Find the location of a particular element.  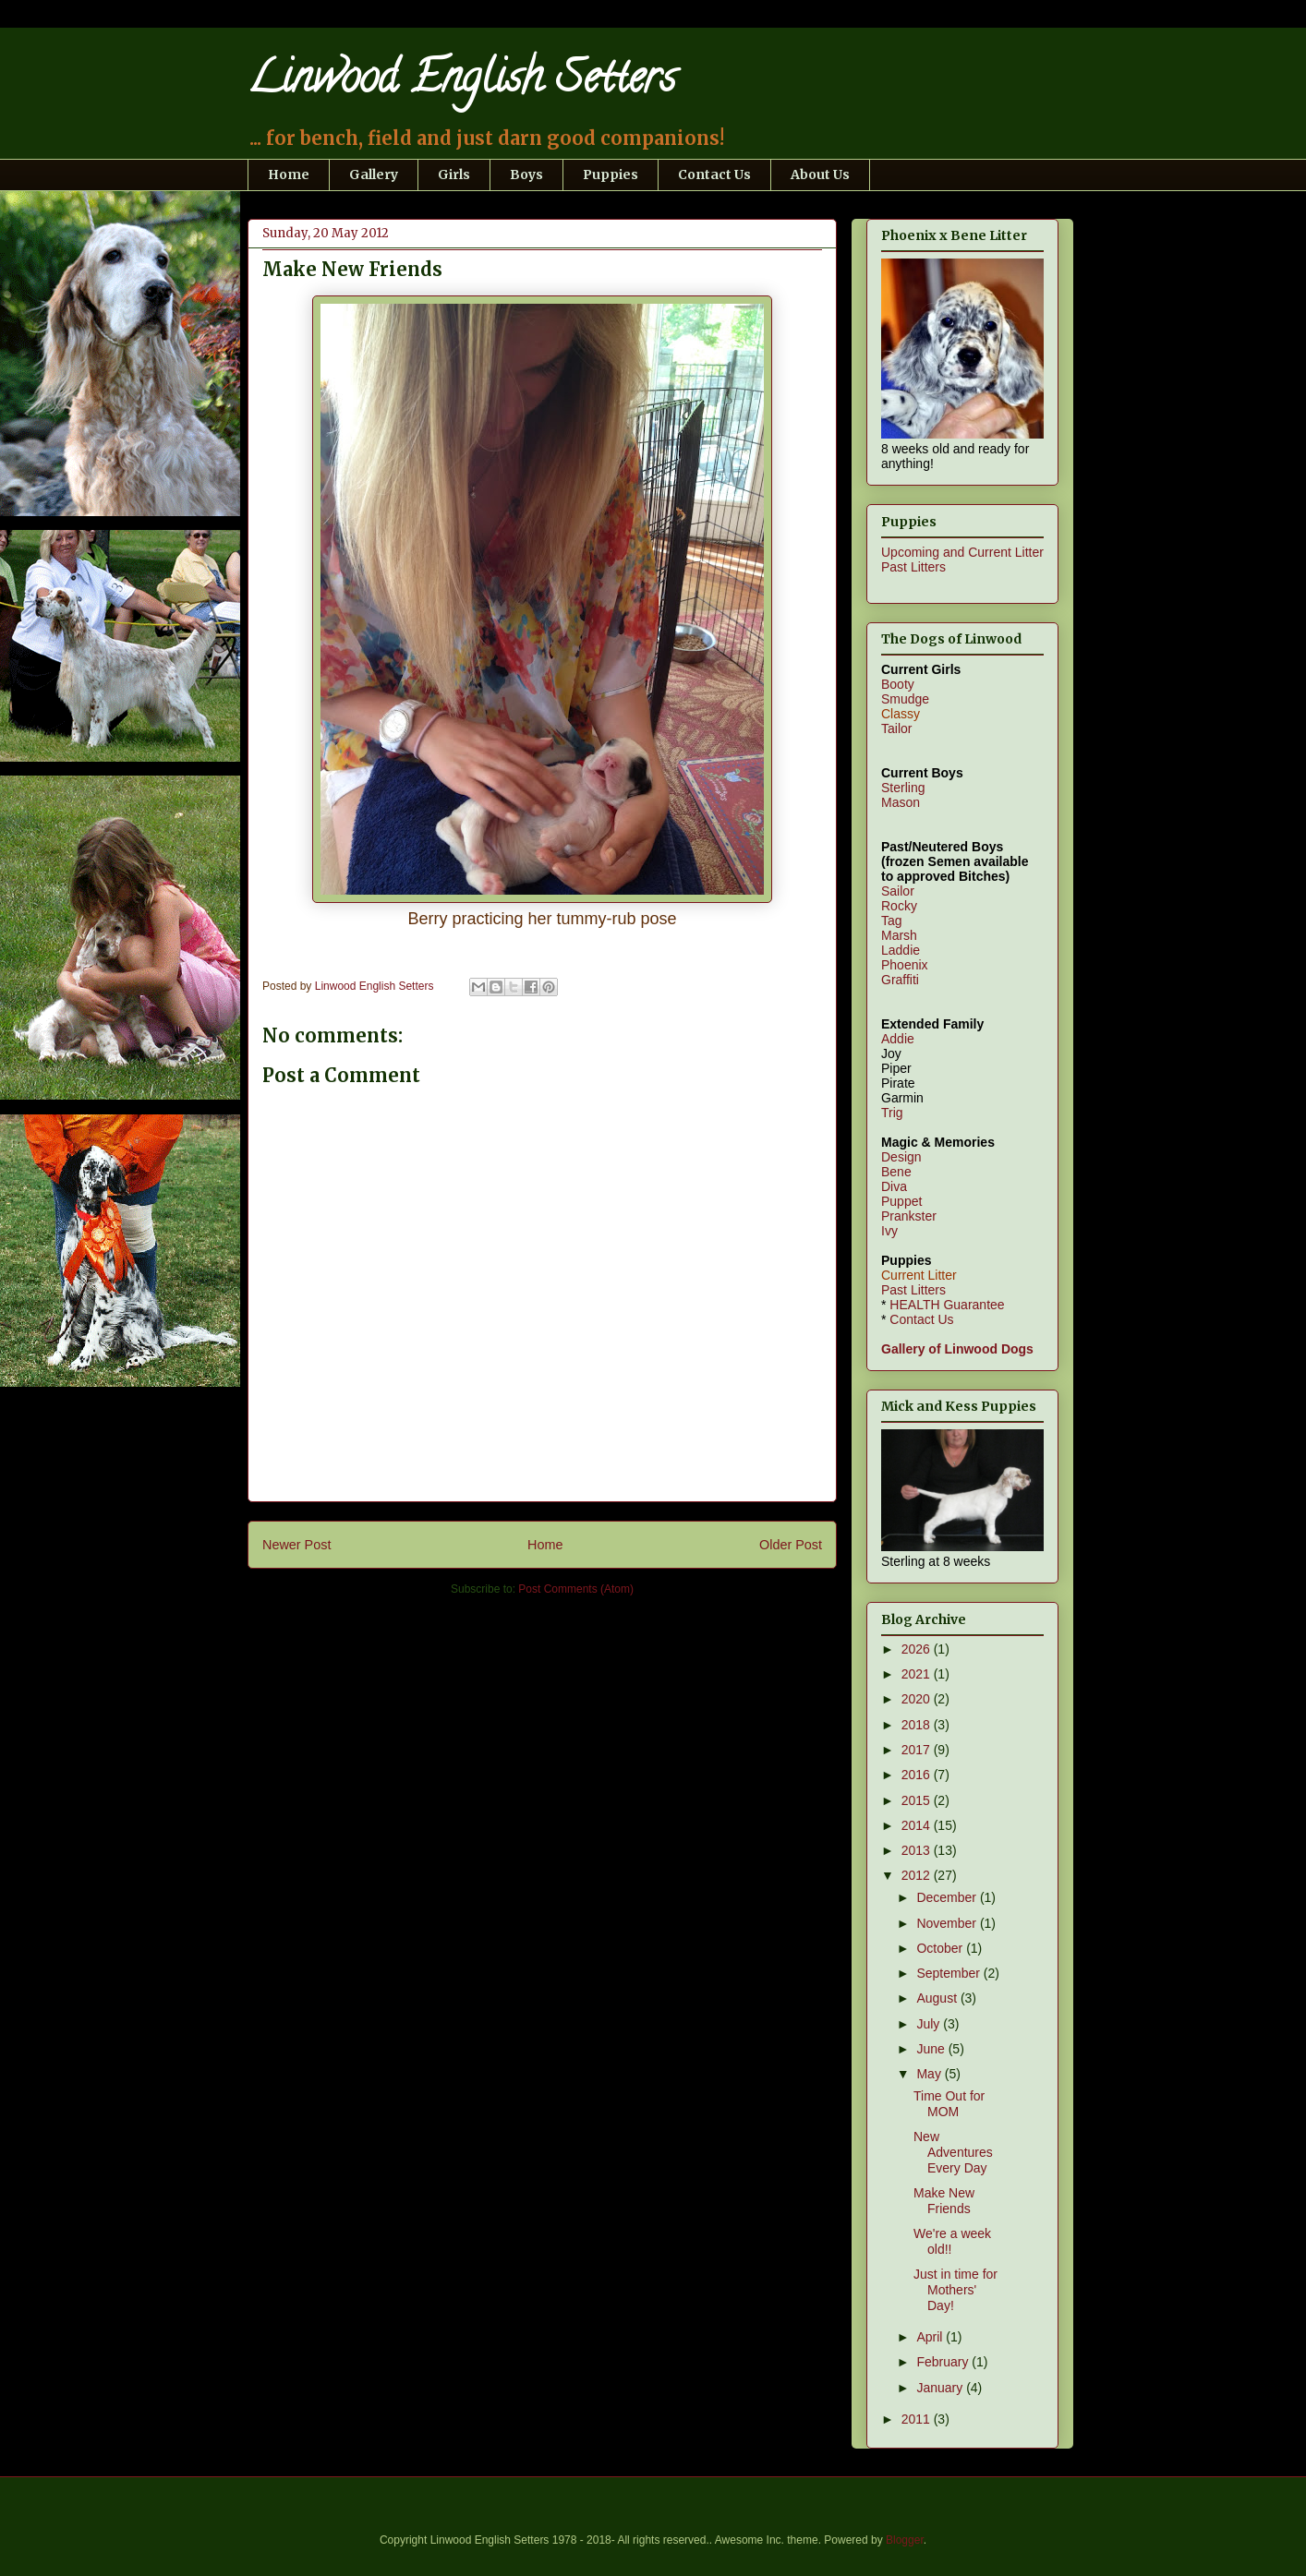

Gallery of Linwood Dogs is located at coordinates (957, 1349).